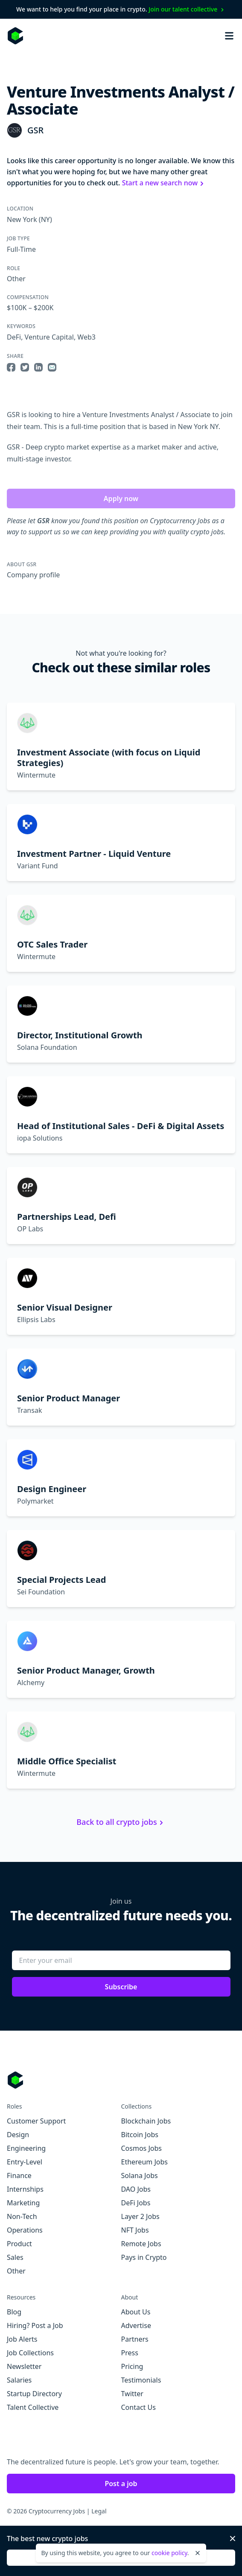 This screenshot has width=242, height=2576. Describe the element at coordinates (129, 2352) in the screenshot. I see `Press` at that location.